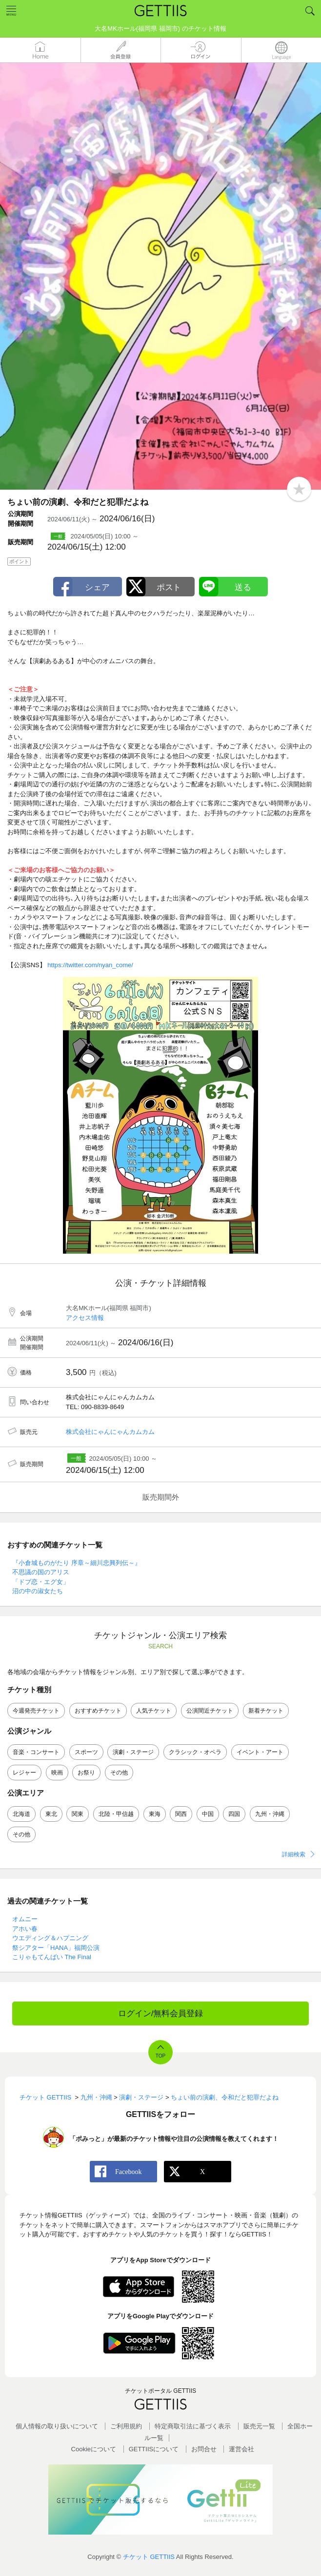 The image size is (321, 2576). I want to click on 演劇・ステージ, so click(133, 1752).